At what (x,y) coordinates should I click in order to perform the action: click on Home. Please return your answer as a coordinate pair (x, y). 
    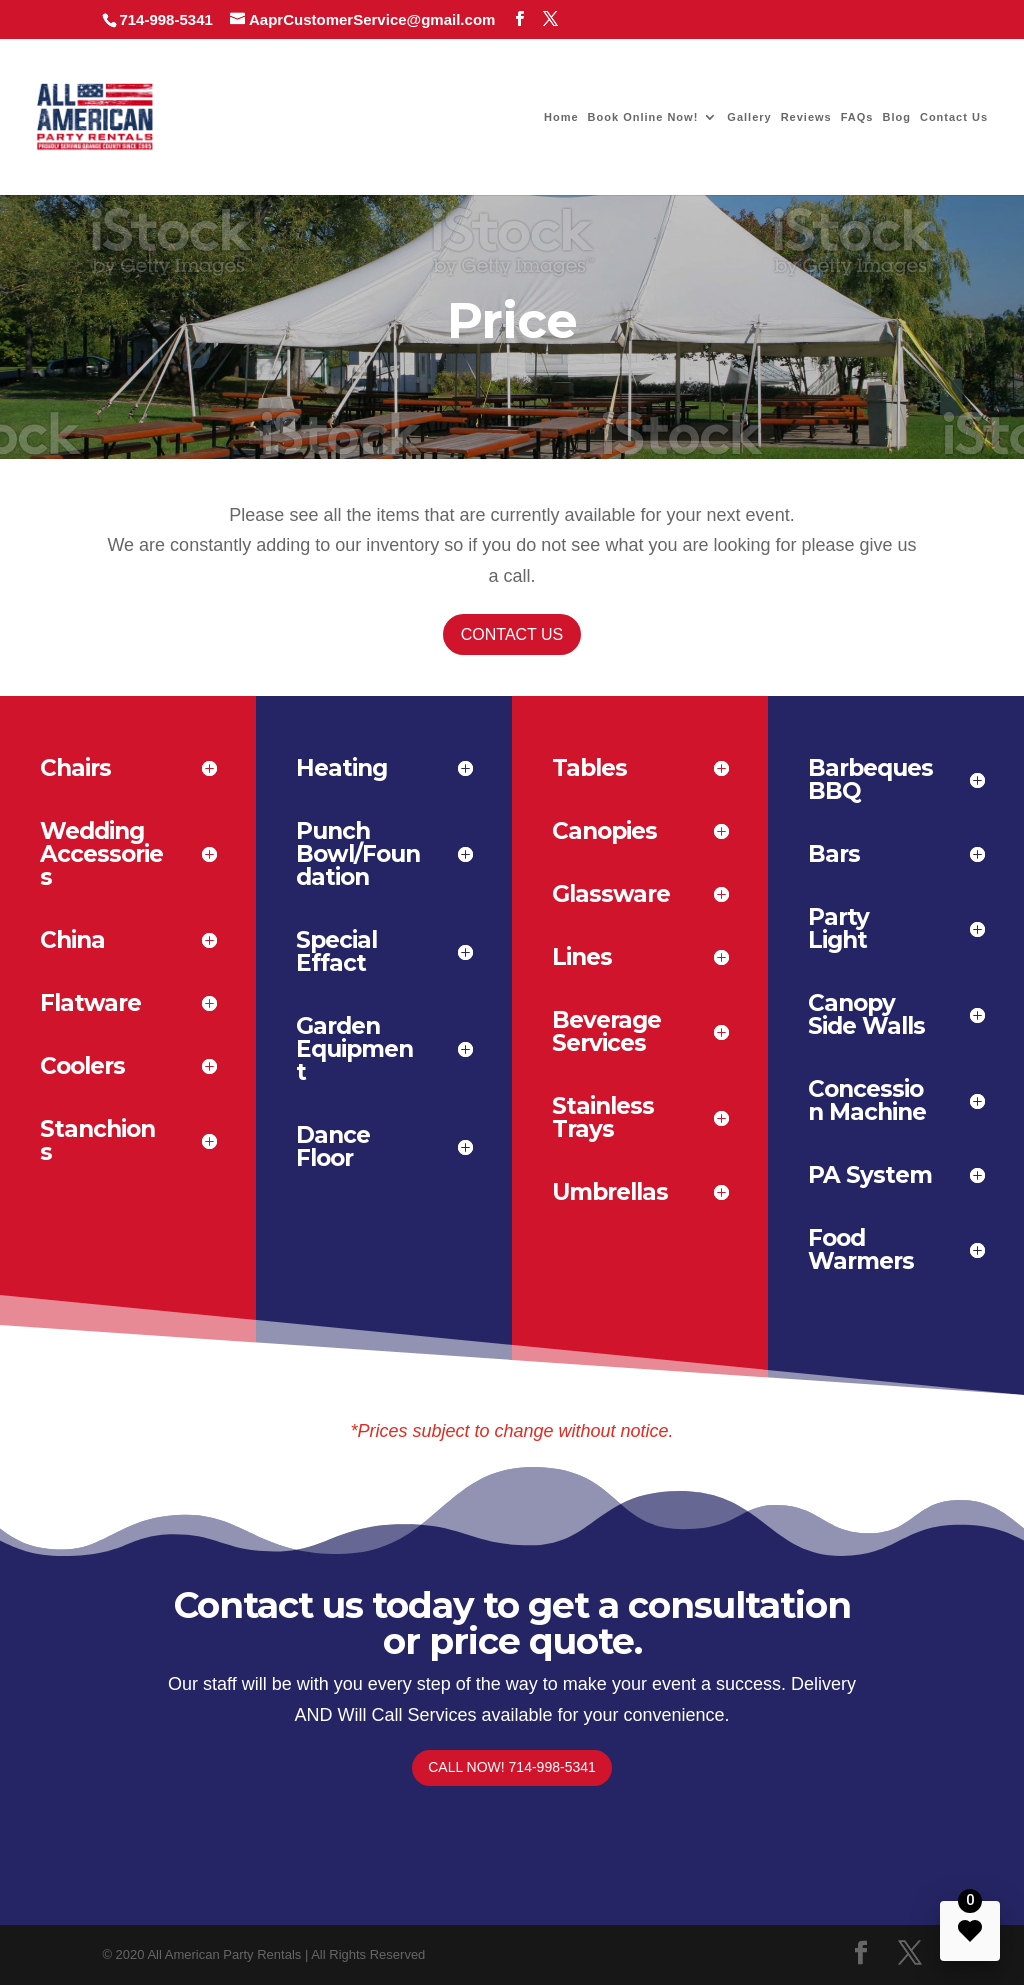
    Looking at the image, I should click on (561, 117).